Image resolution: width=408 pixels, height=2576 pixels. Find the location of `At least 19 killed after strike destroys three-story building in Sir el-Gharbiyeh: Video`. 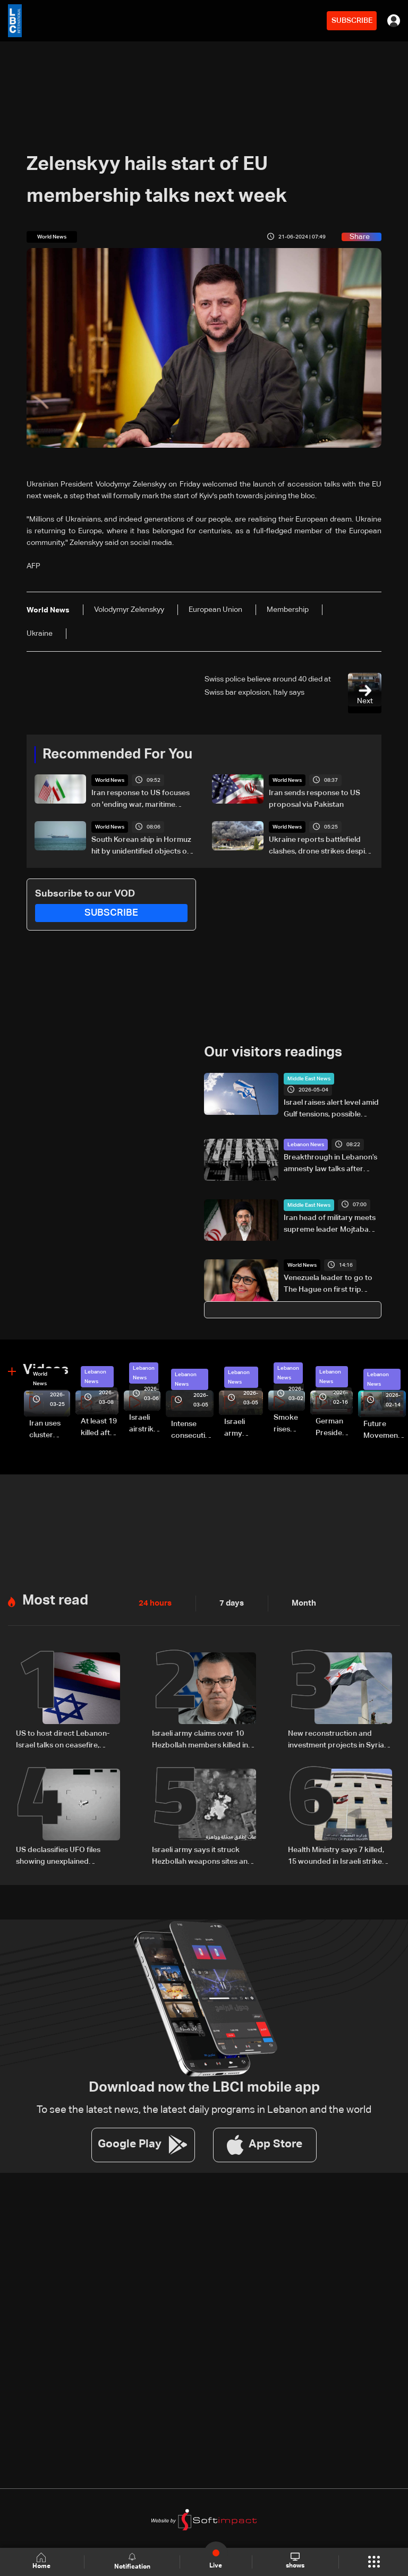

At least 19 killed after strike destroys three-story building in Sir el-Gharbiyeh: Video is located at coordinates (99, 1427).